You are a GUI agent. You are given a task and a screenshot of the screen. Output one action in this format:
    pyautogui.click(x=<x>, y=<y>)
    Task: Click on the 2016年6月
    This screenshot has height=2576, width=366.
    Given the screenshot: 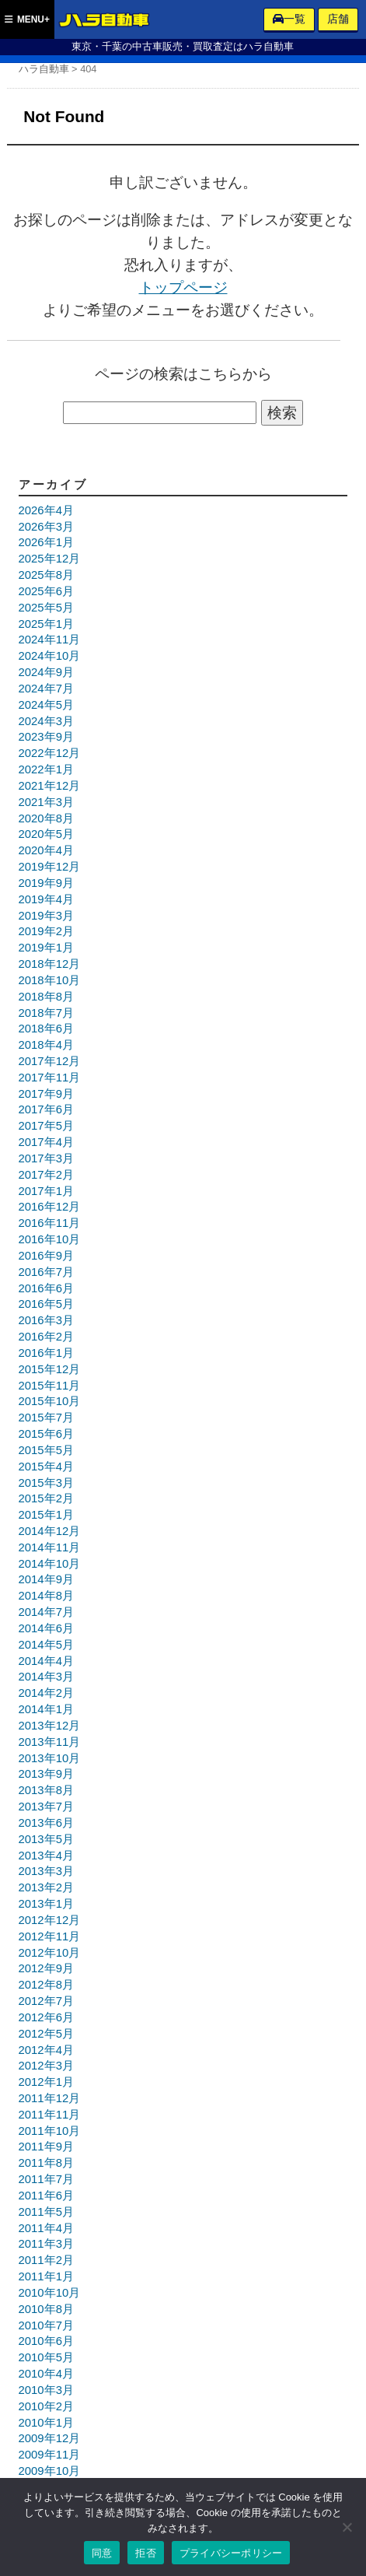 What is the action you would take?
    pyautogui.click(x=46, y=1288)
    